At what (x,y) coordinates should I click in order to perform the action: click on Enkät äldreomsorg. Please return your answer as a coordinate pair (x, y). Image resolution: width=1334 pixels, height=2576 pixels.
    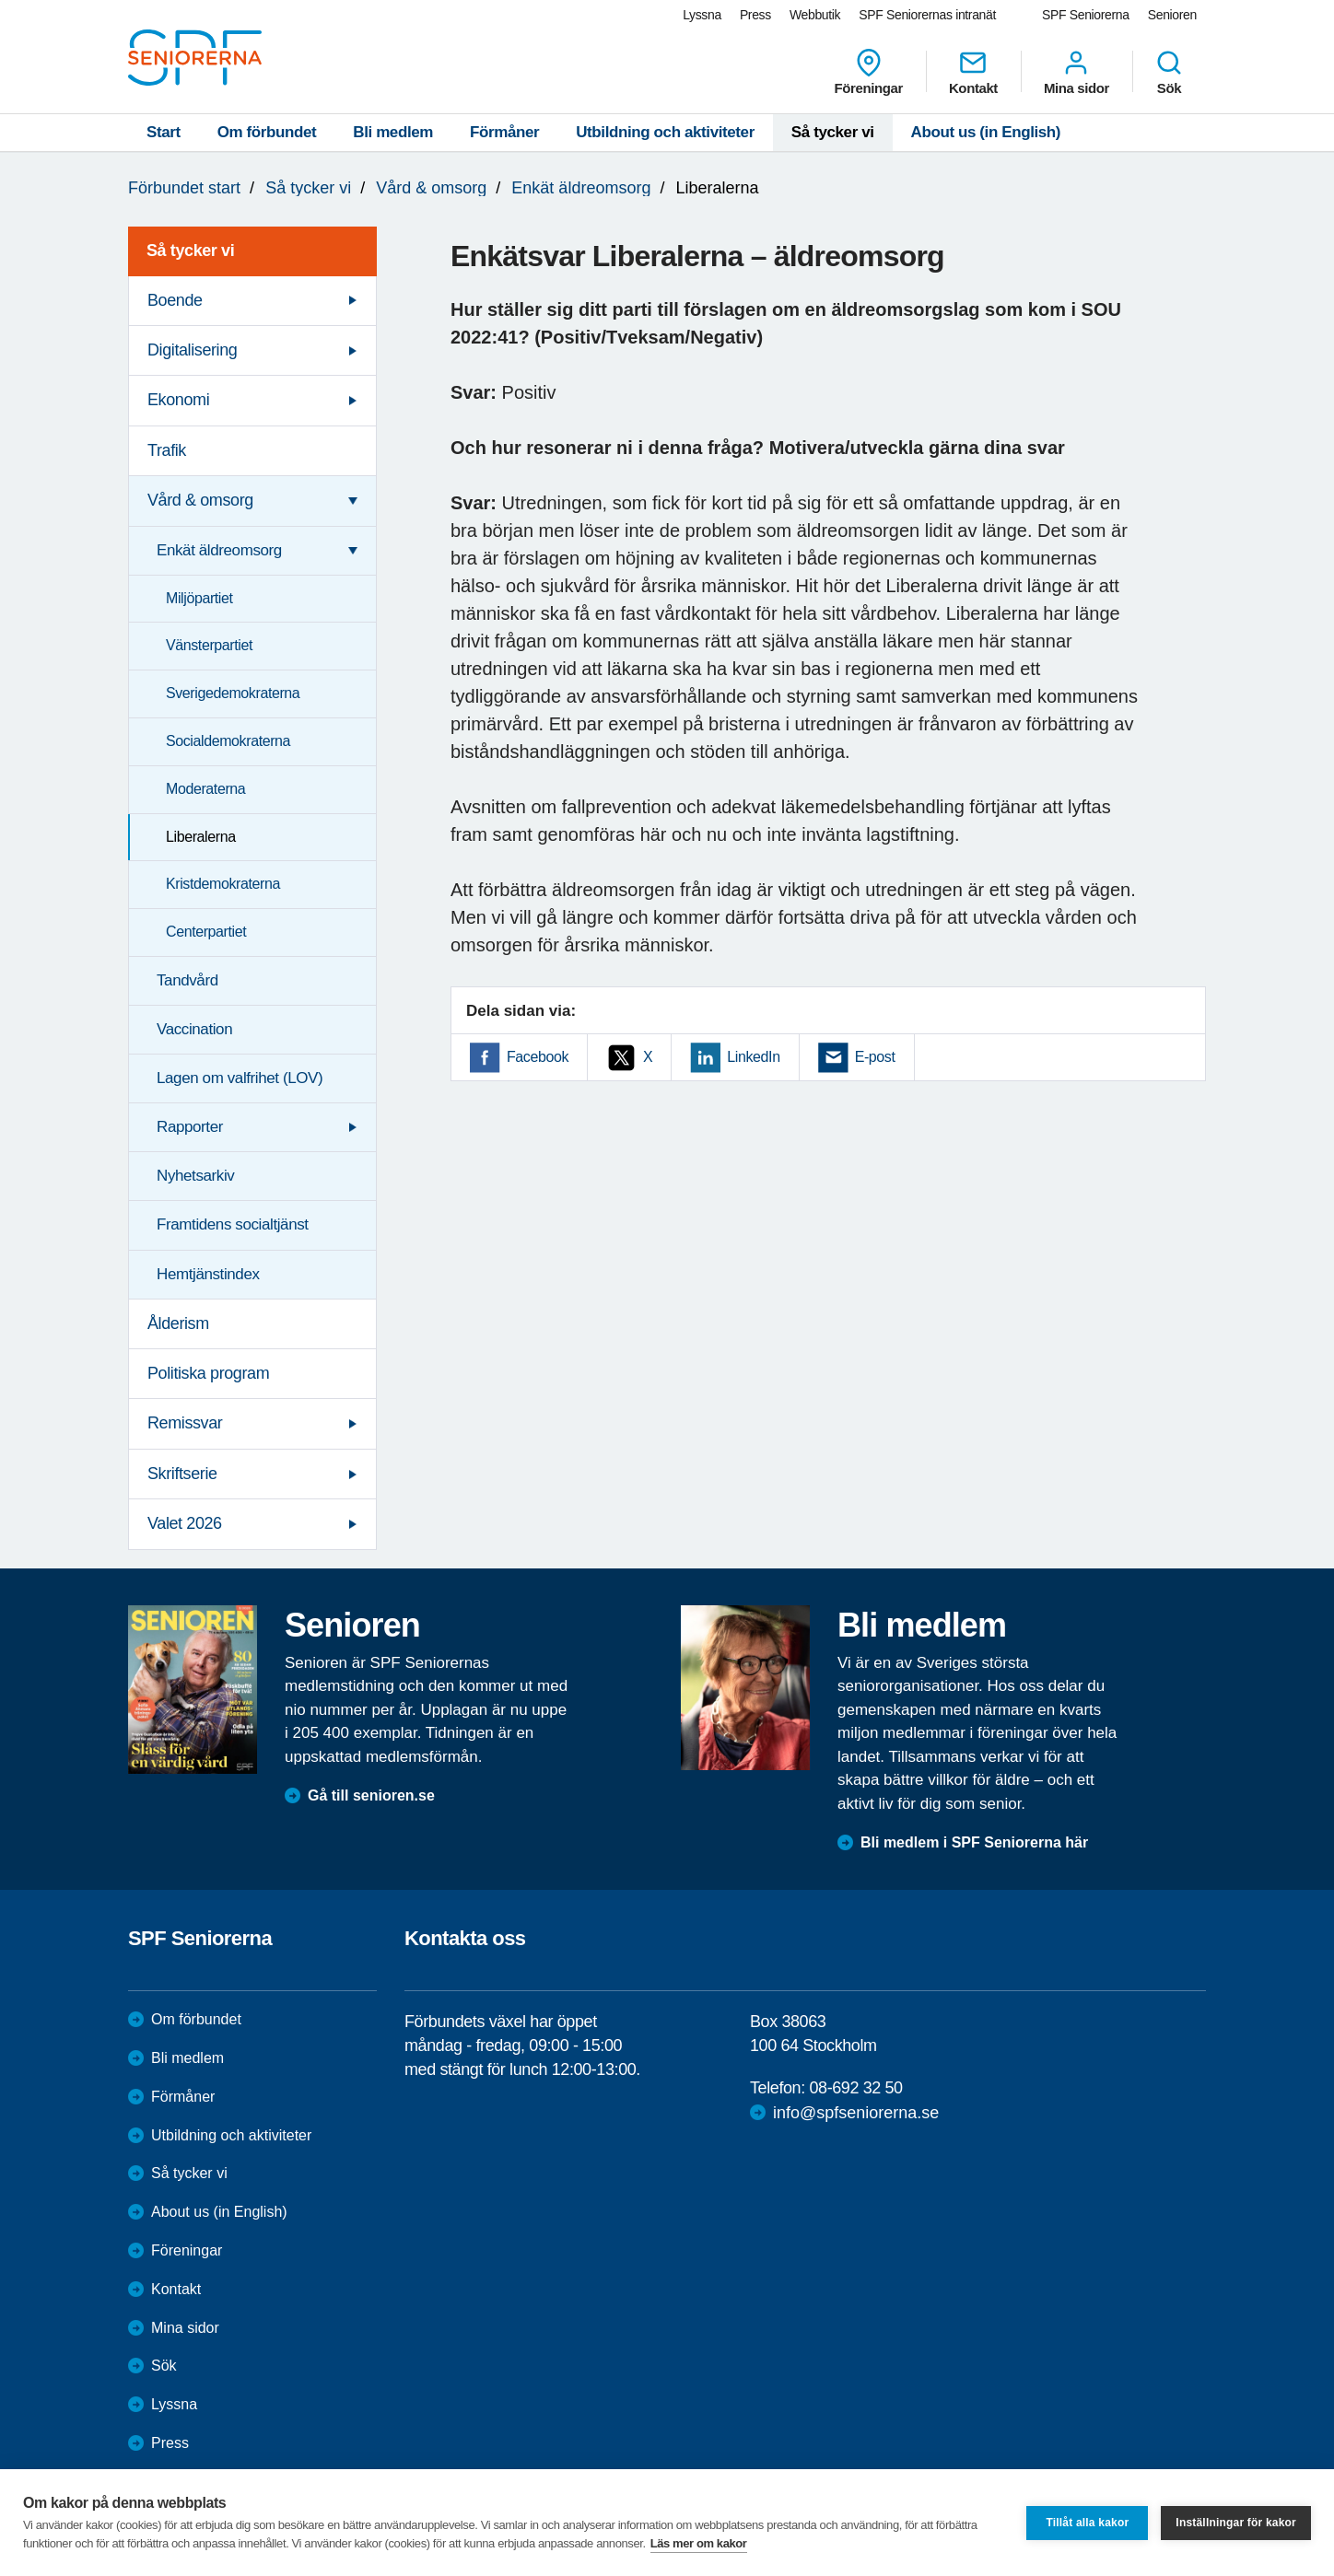
    Looking at the image, I should click on (580, 188).